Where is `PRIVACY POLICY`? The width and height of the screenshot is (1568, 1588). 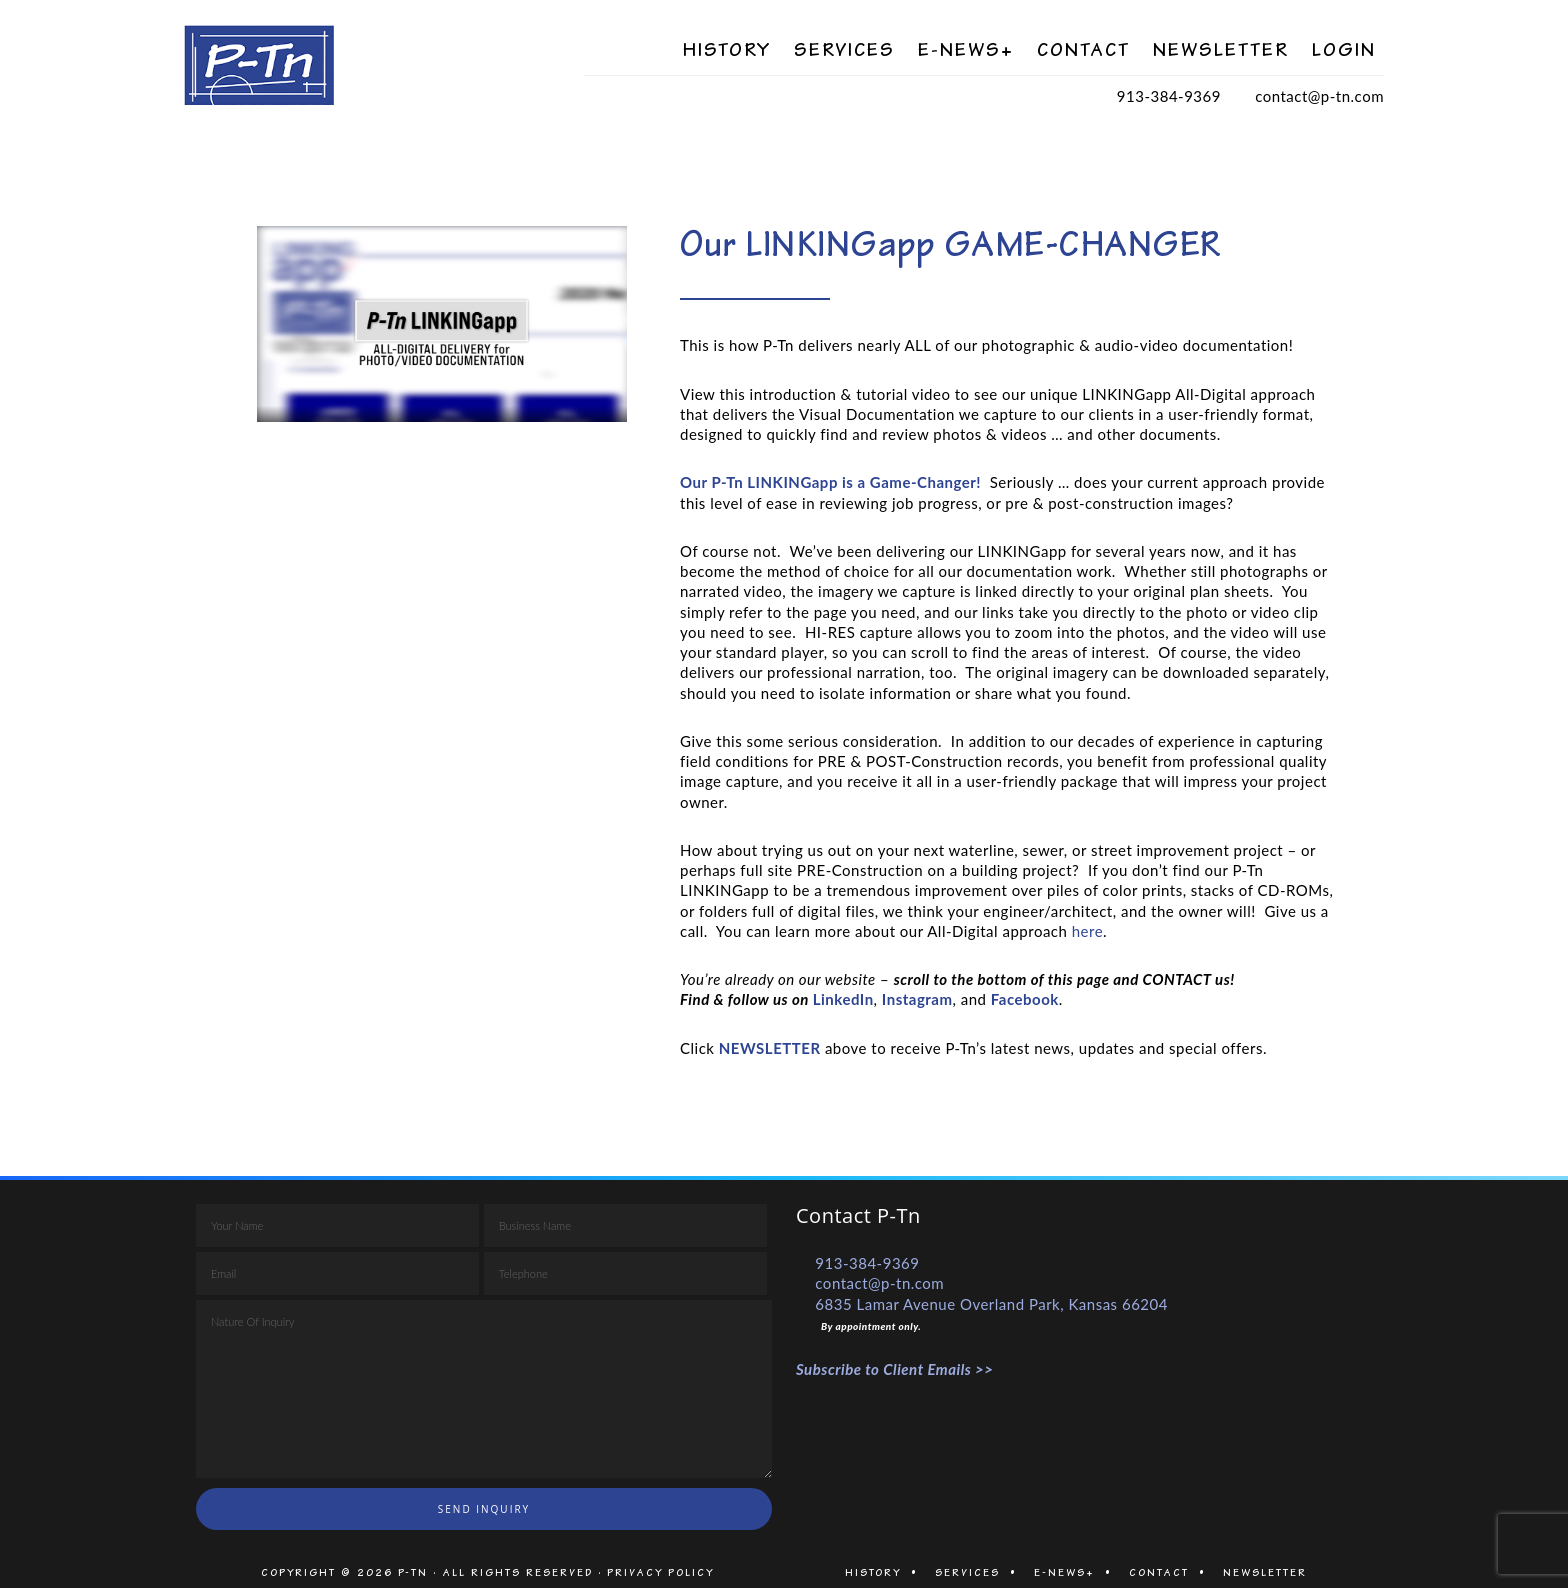
PRIVACY POLICY is located at coordinates (660, 1572).